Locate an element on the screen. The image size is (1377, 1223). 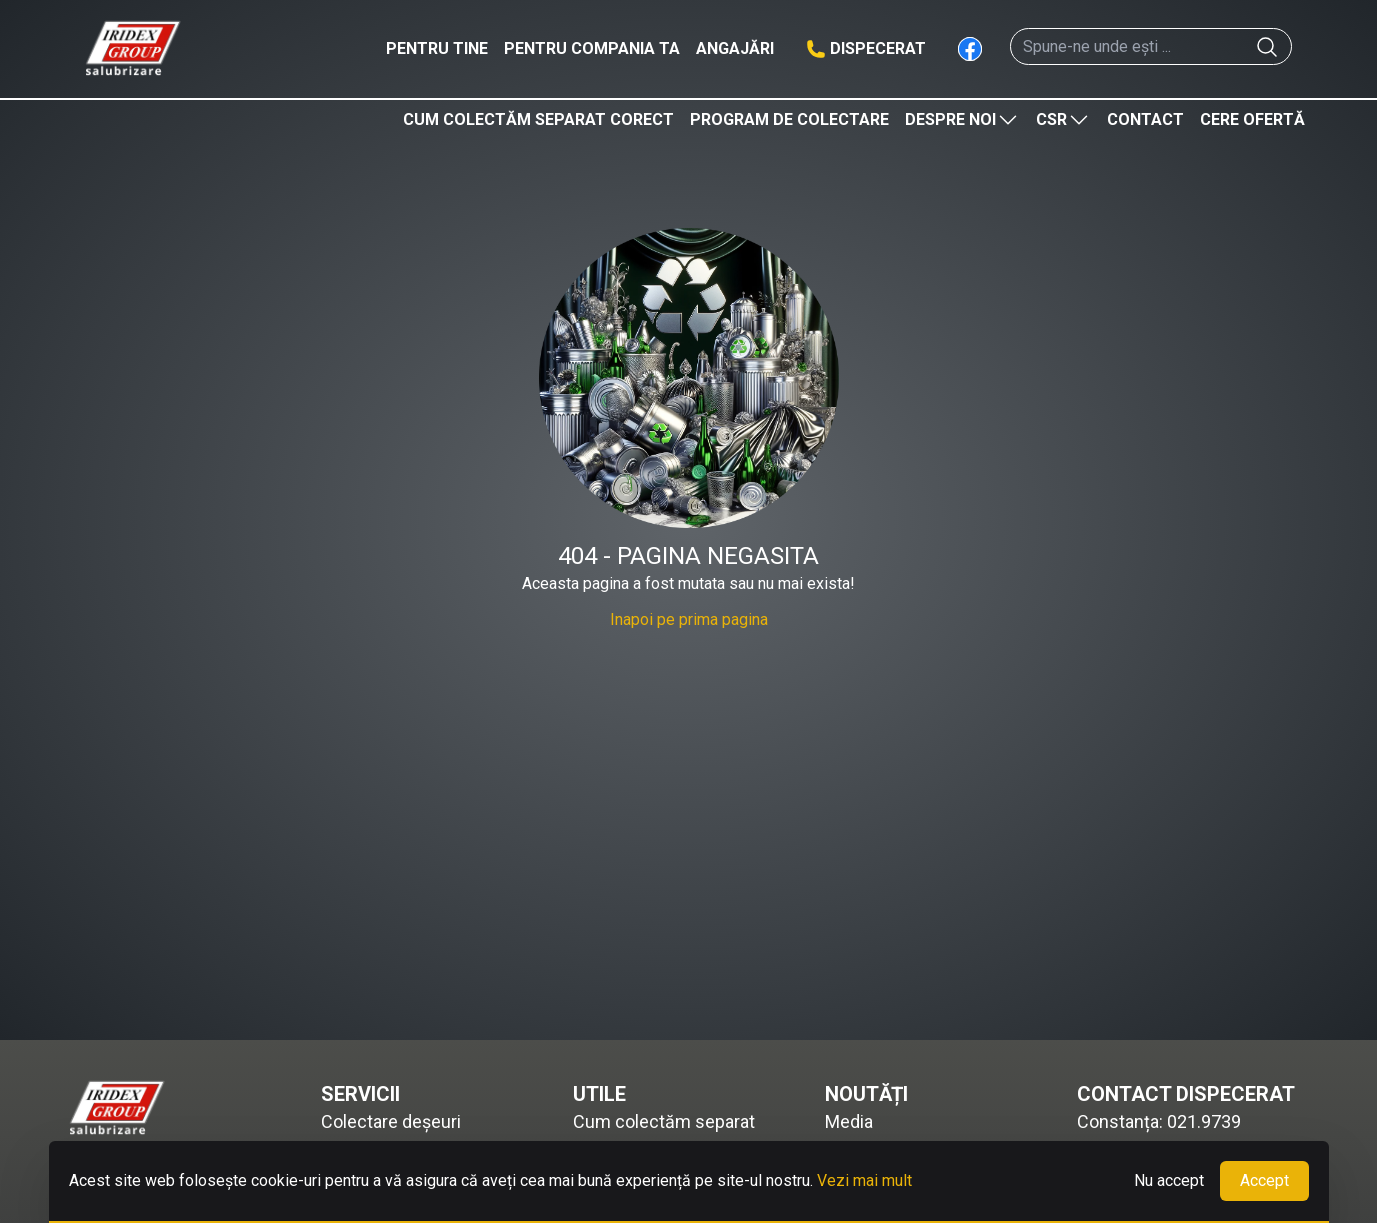
Contact is located at coordinates (1145, 119).